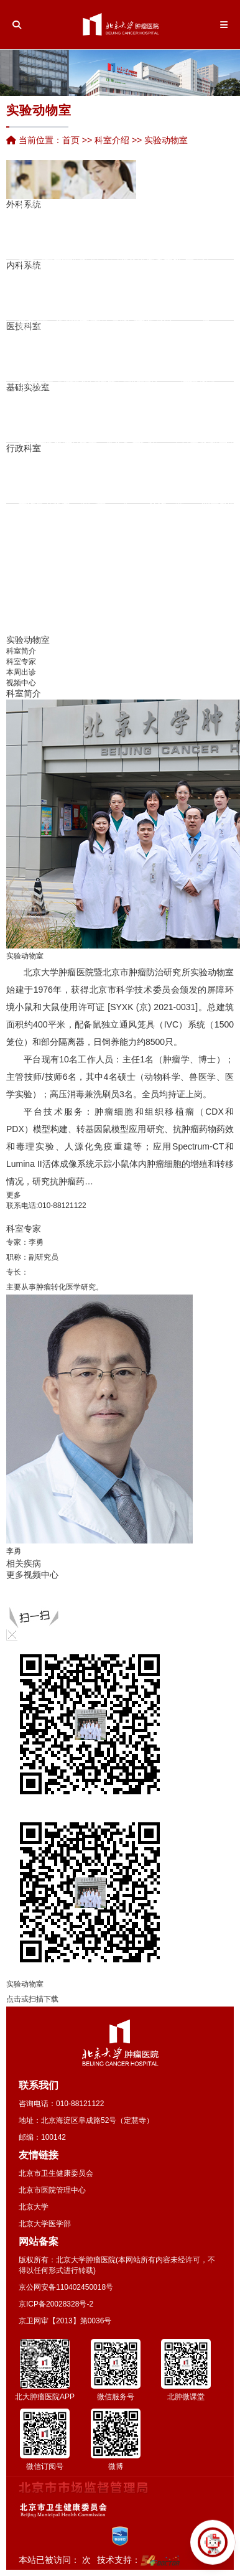  I want to click on 李勇, so click(36, 1242).